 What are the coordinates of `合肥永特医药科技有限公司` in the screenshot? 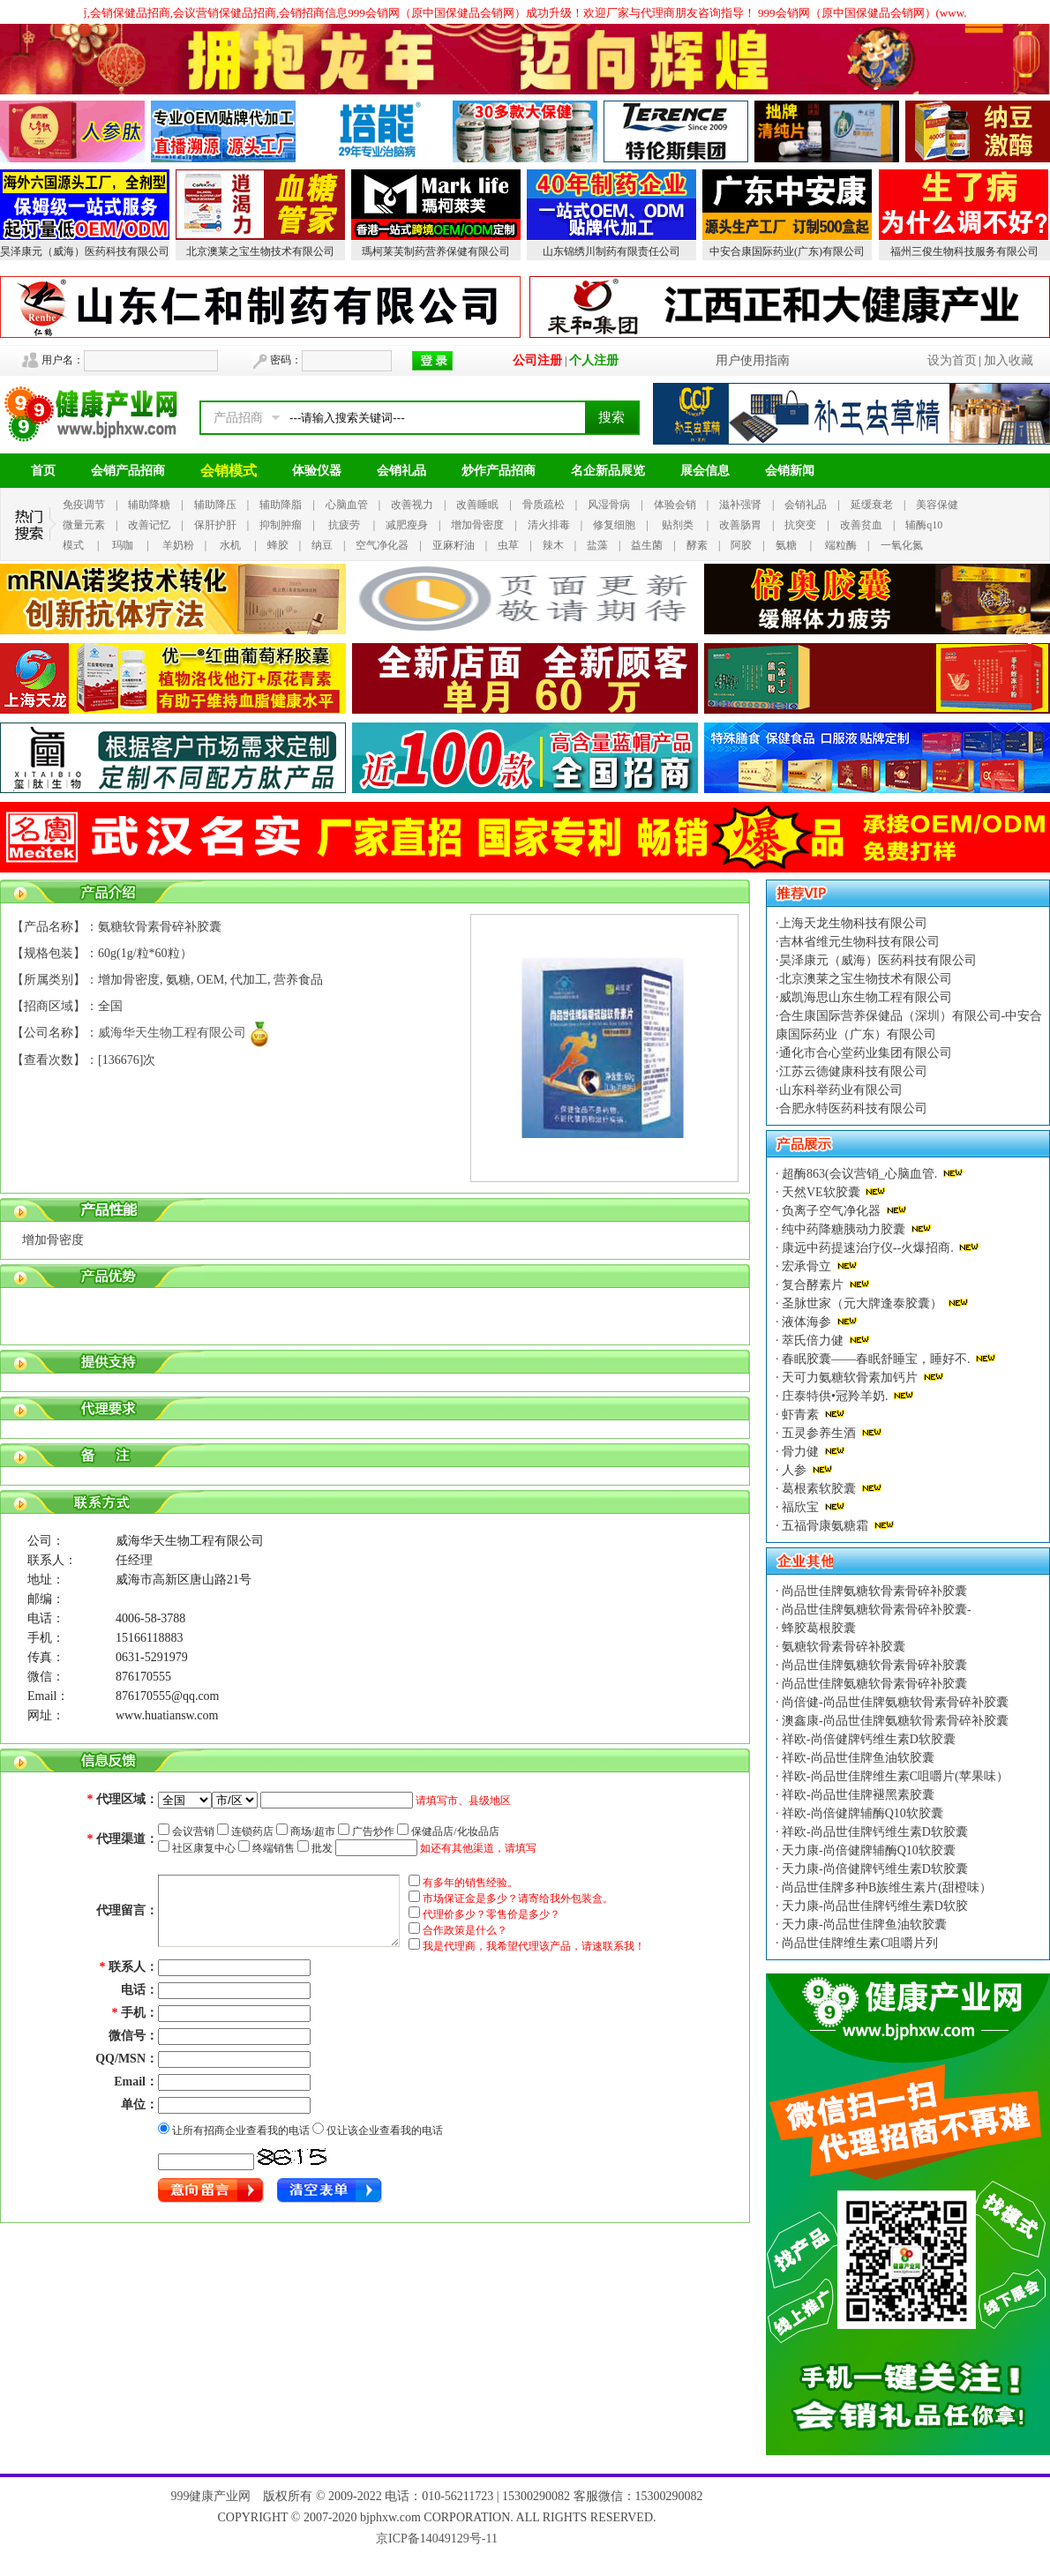 It's located at (853, 1108).